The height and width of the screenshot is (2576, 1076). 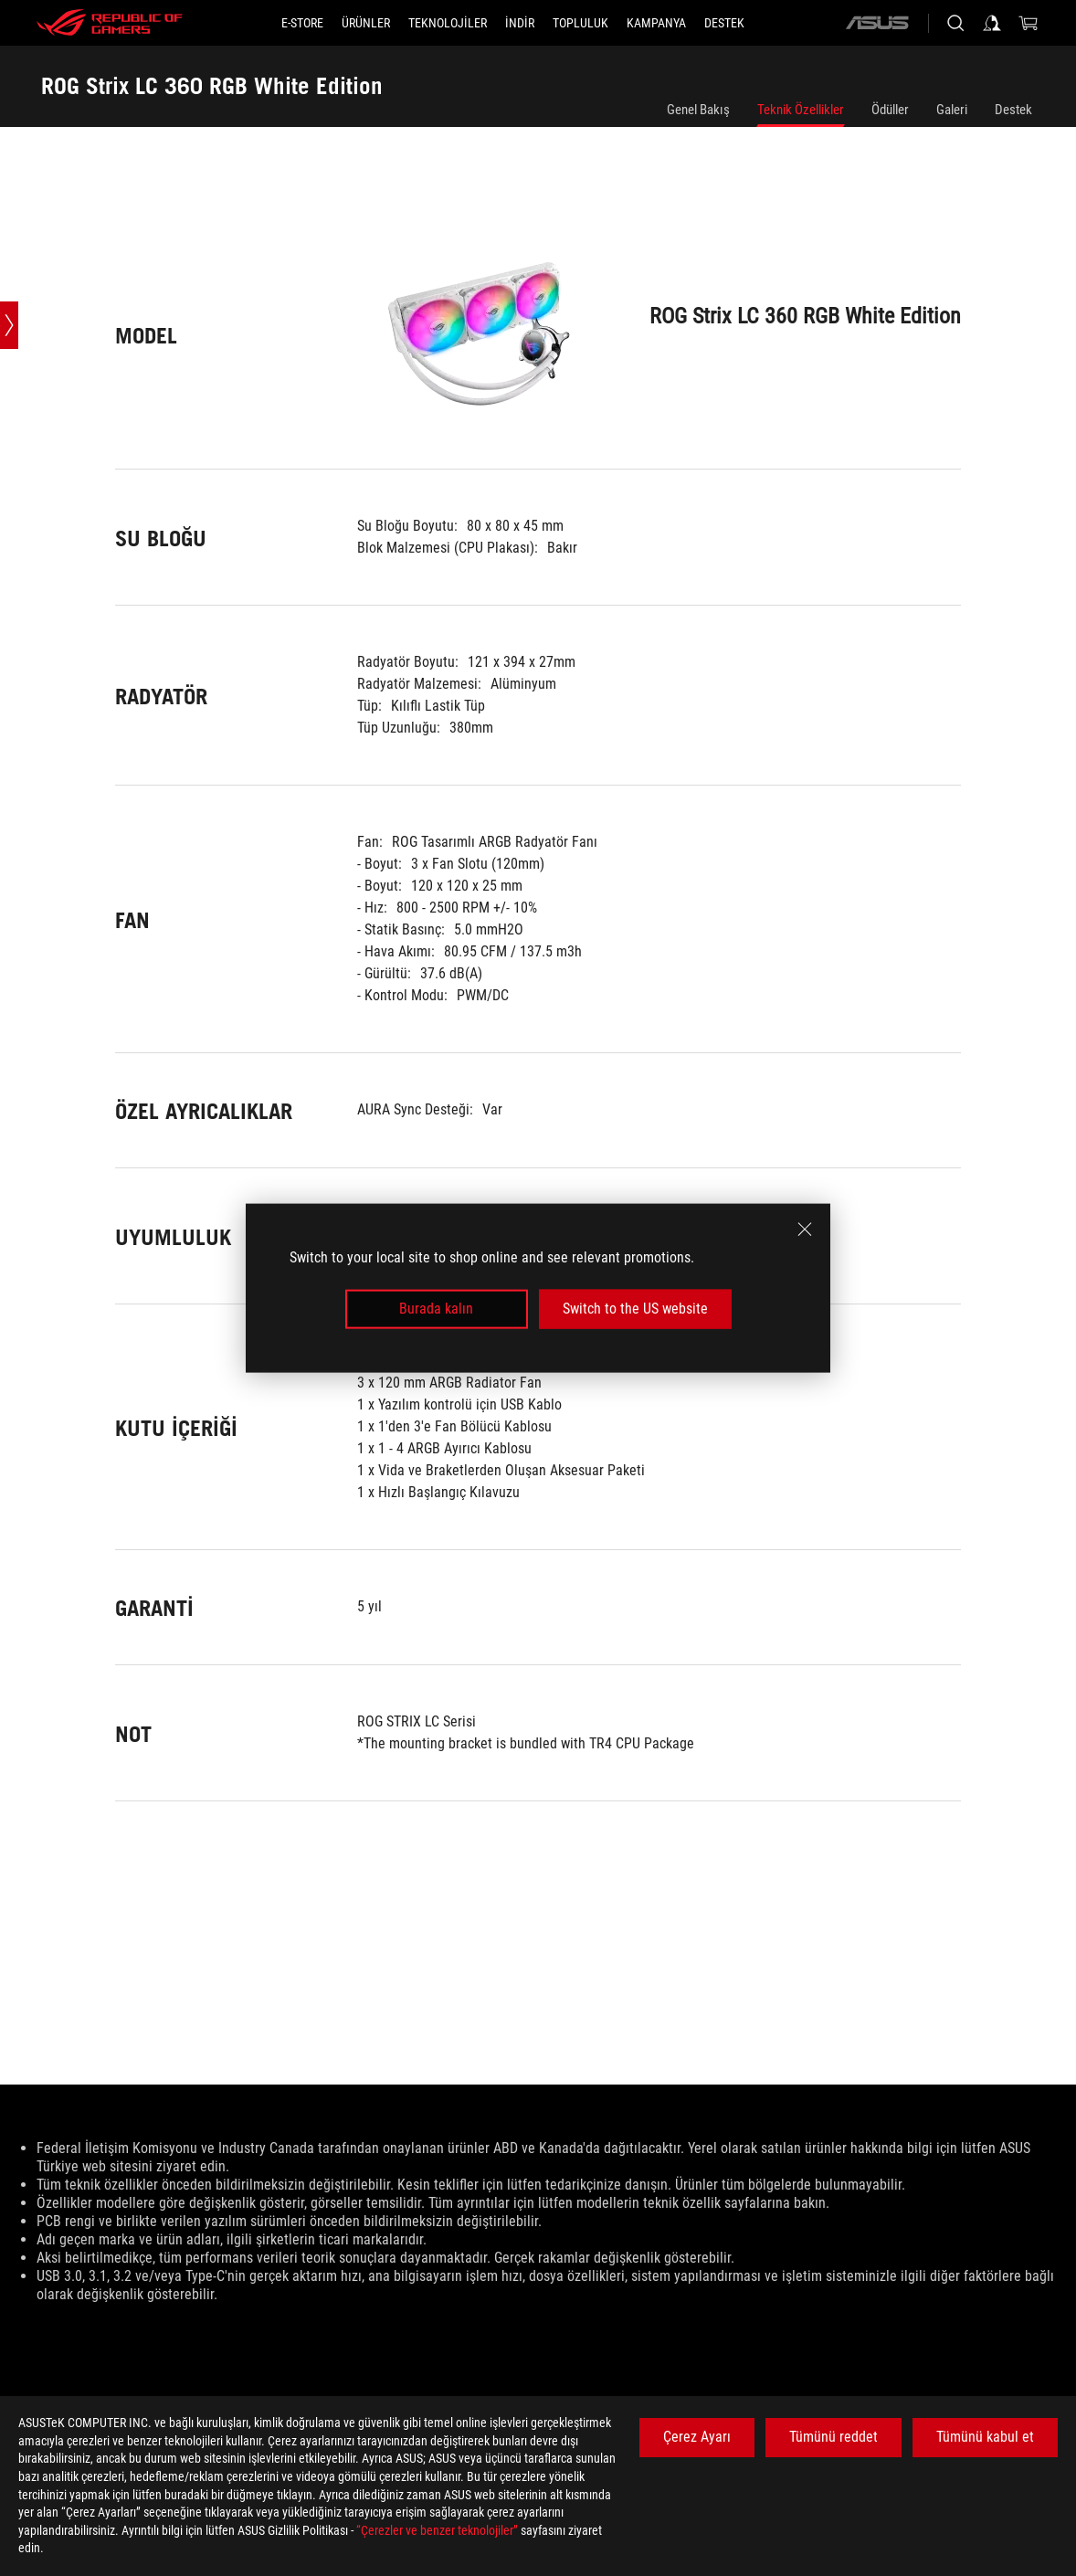 What do you see at coordinates (366, 23) in the screenshot?
I see `[button]` at bounding box center [366, 23].